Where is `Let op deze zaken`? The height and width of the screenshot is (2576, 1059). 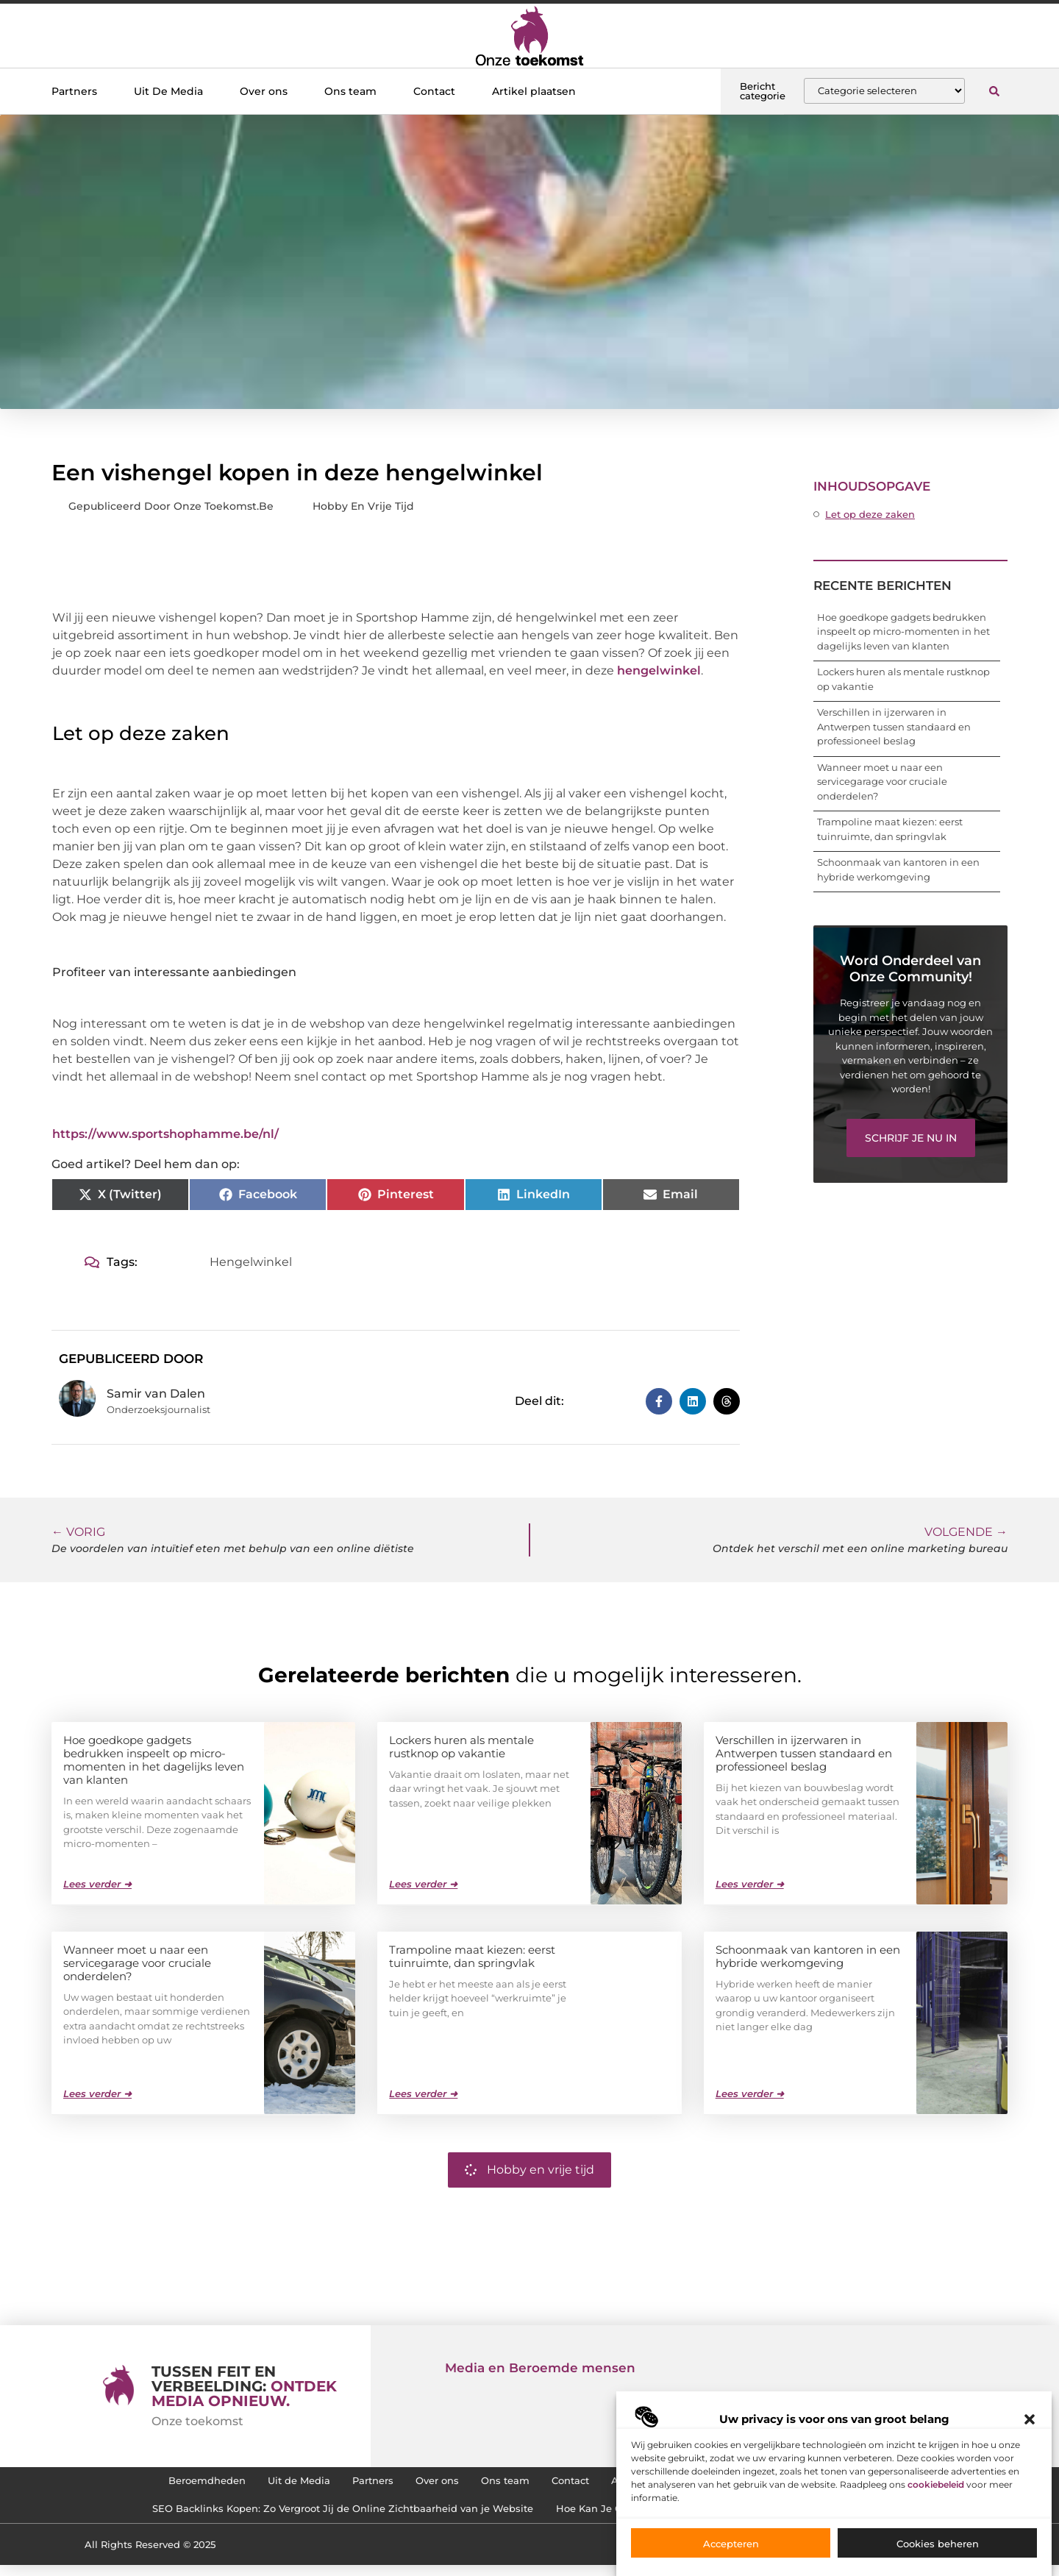 Let op deze zaken is located at coordinates (870, 514).